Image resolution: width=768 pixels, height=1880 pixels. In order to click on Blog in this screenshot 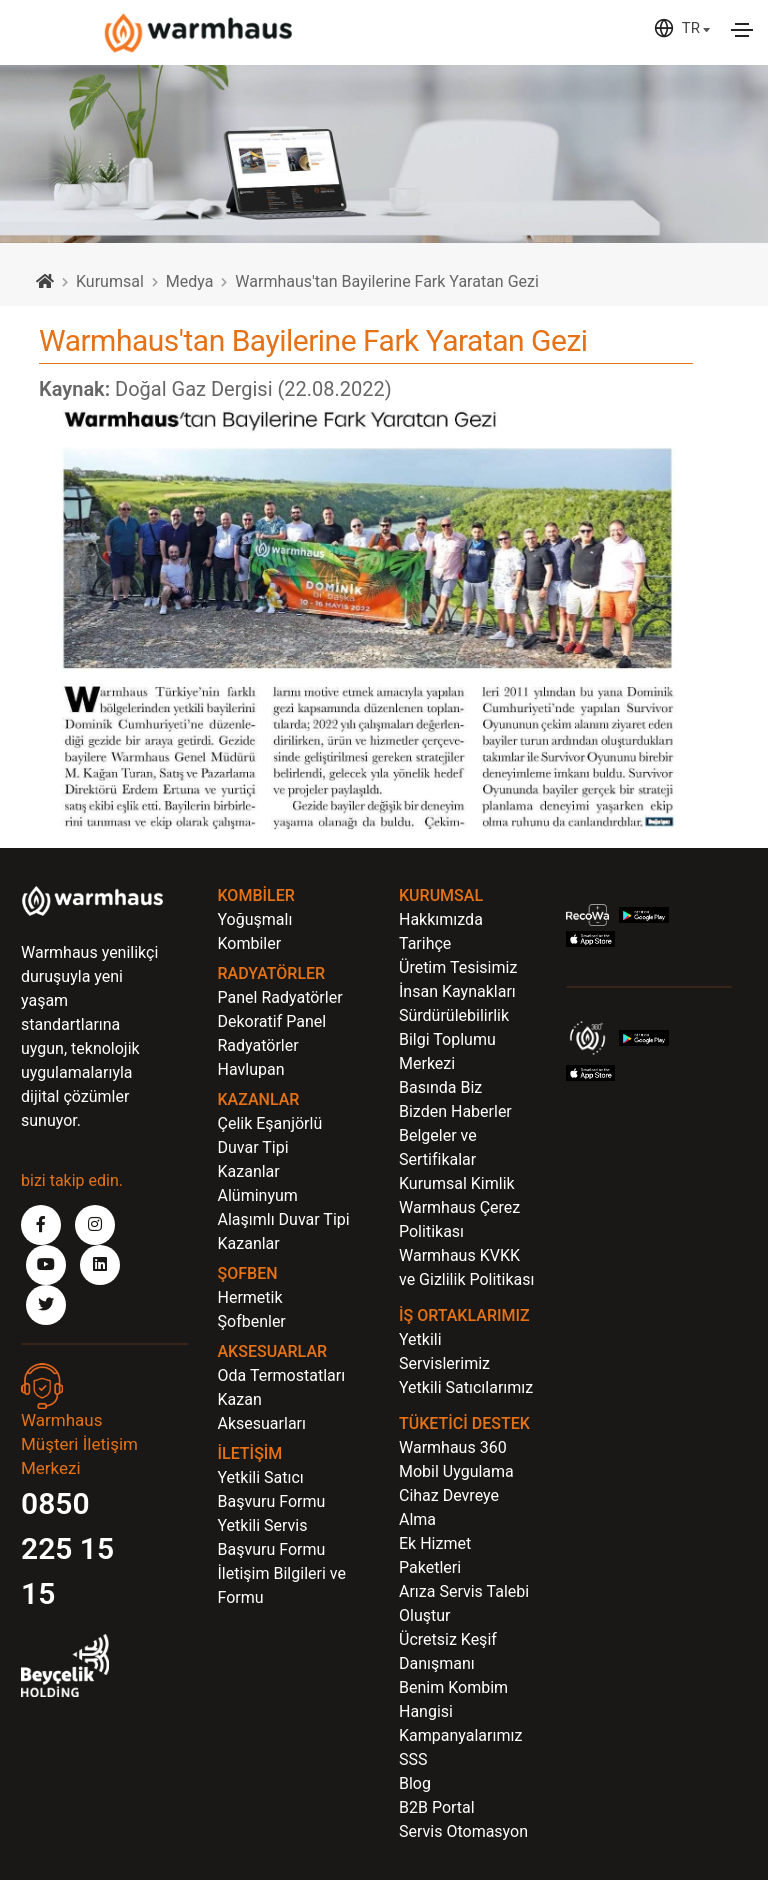, I will do `click(415, 1783)`.